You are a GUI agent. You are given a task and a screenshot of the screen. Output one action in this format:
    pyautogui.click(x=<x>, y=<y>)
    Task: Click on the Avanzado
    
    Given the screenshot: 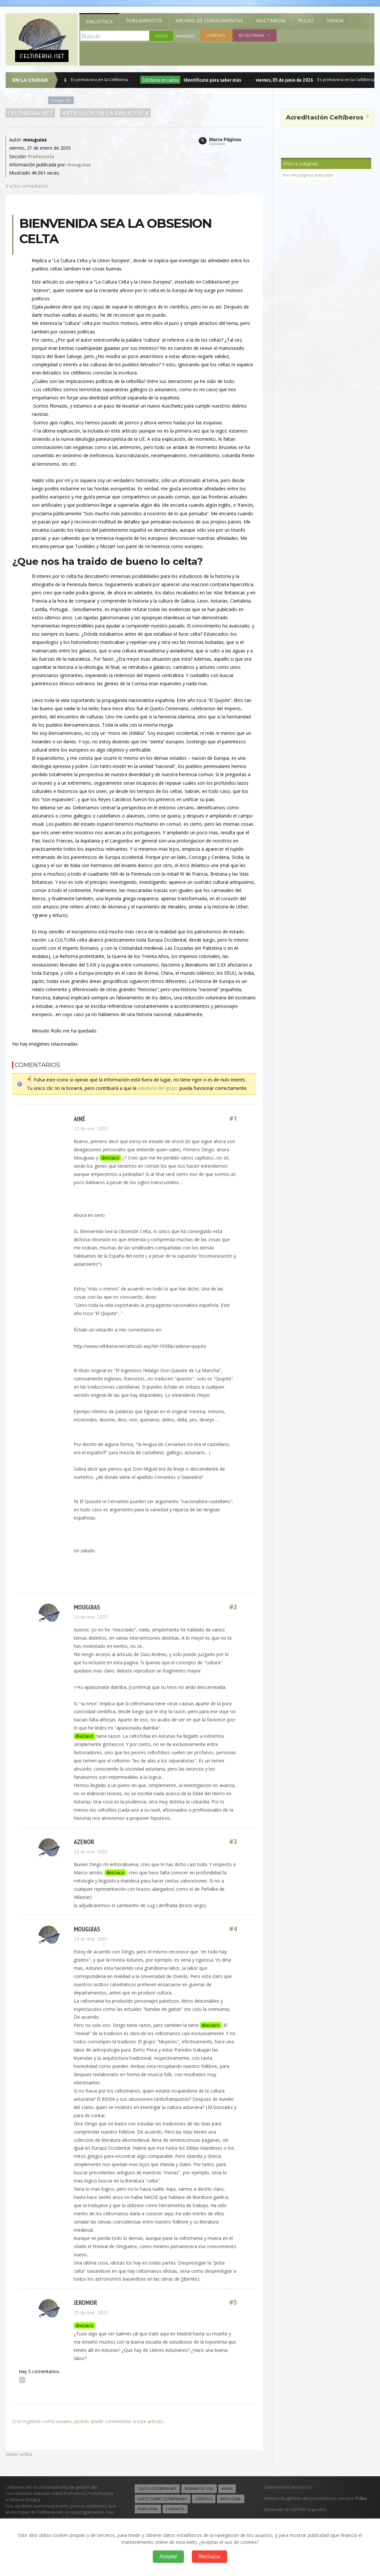 What is the action you would take?
    pyautogui.click(x=185, y=35)
    